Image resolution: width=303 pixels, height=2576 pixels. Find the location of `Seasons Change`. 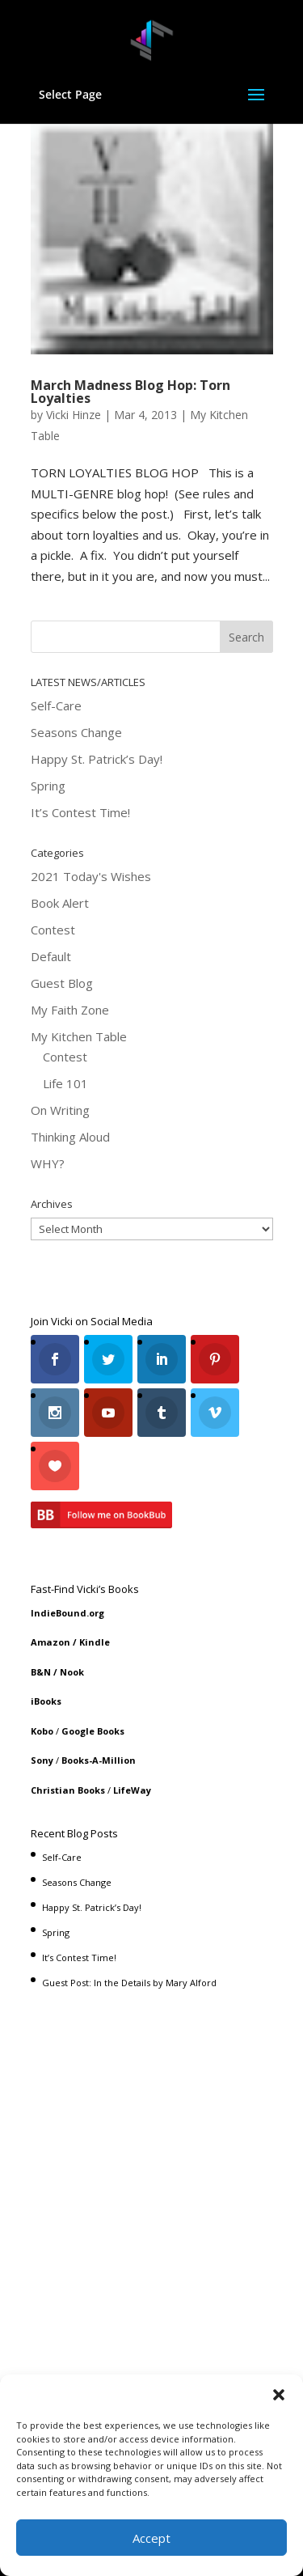

Seasons Change is located at coordinates (76, 732).